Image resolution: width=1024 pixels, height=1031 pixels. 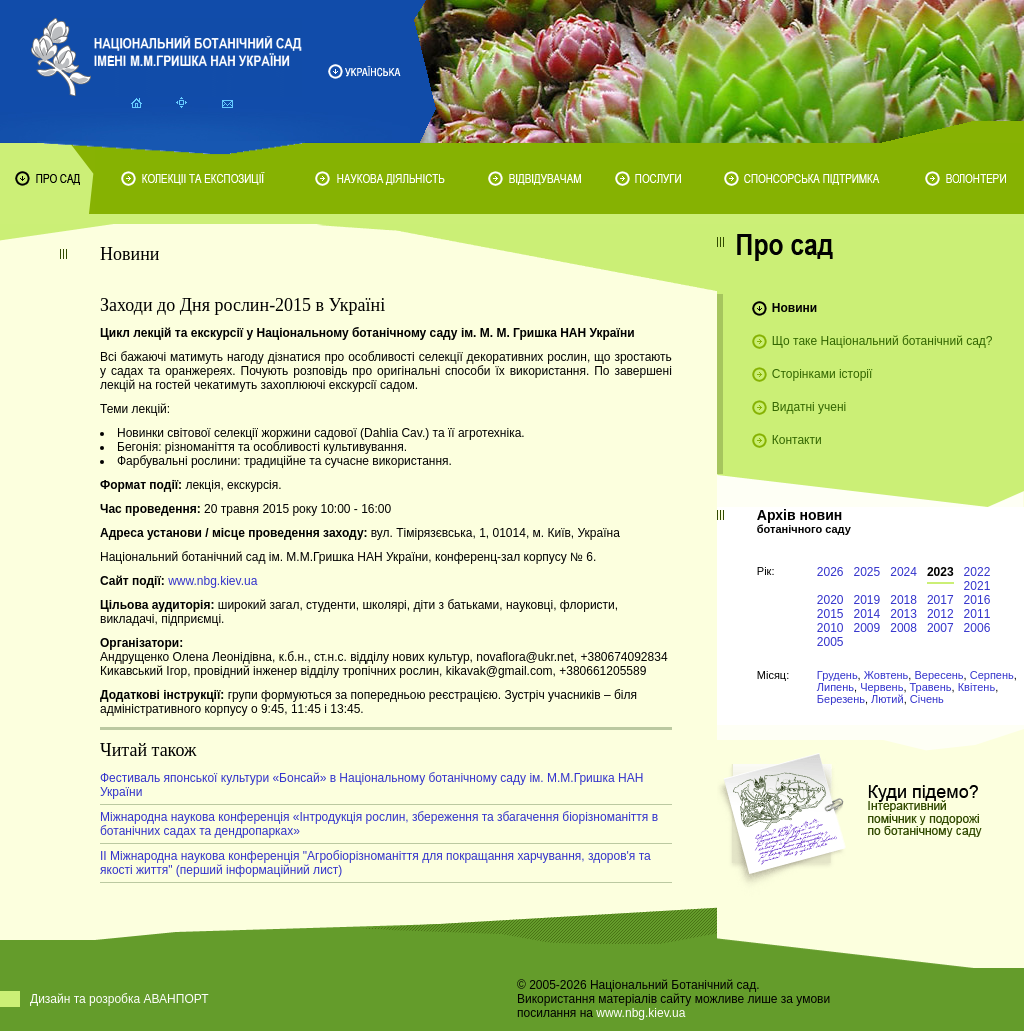 I want to click on 2023, so click(x=940, y=572).